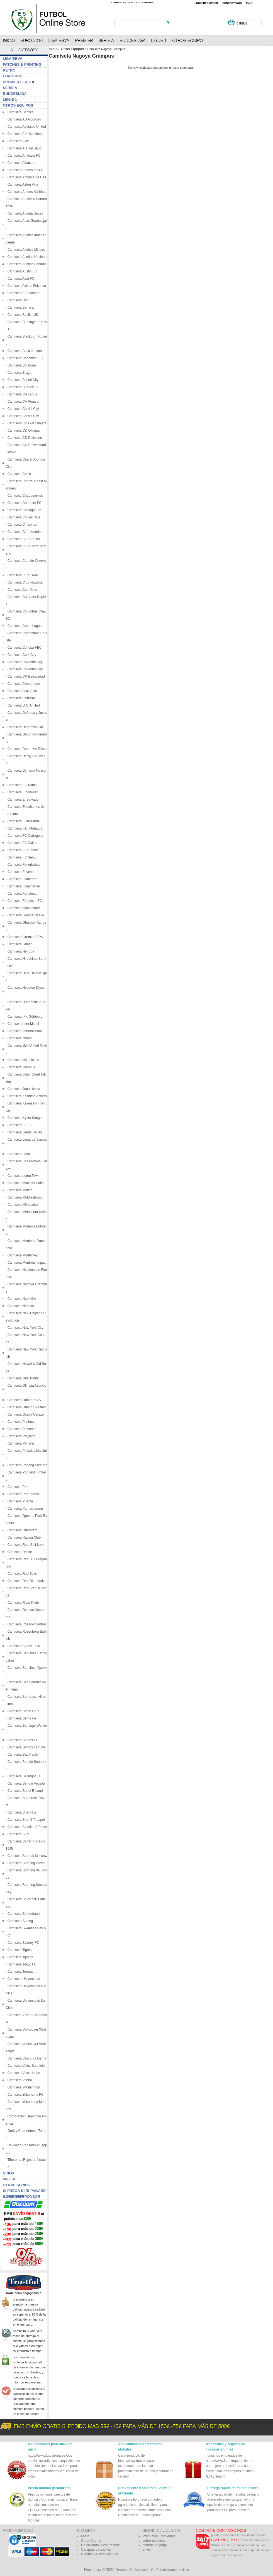  I want to click on Camiseta Maccabi Haifa, so click(25, 1183).